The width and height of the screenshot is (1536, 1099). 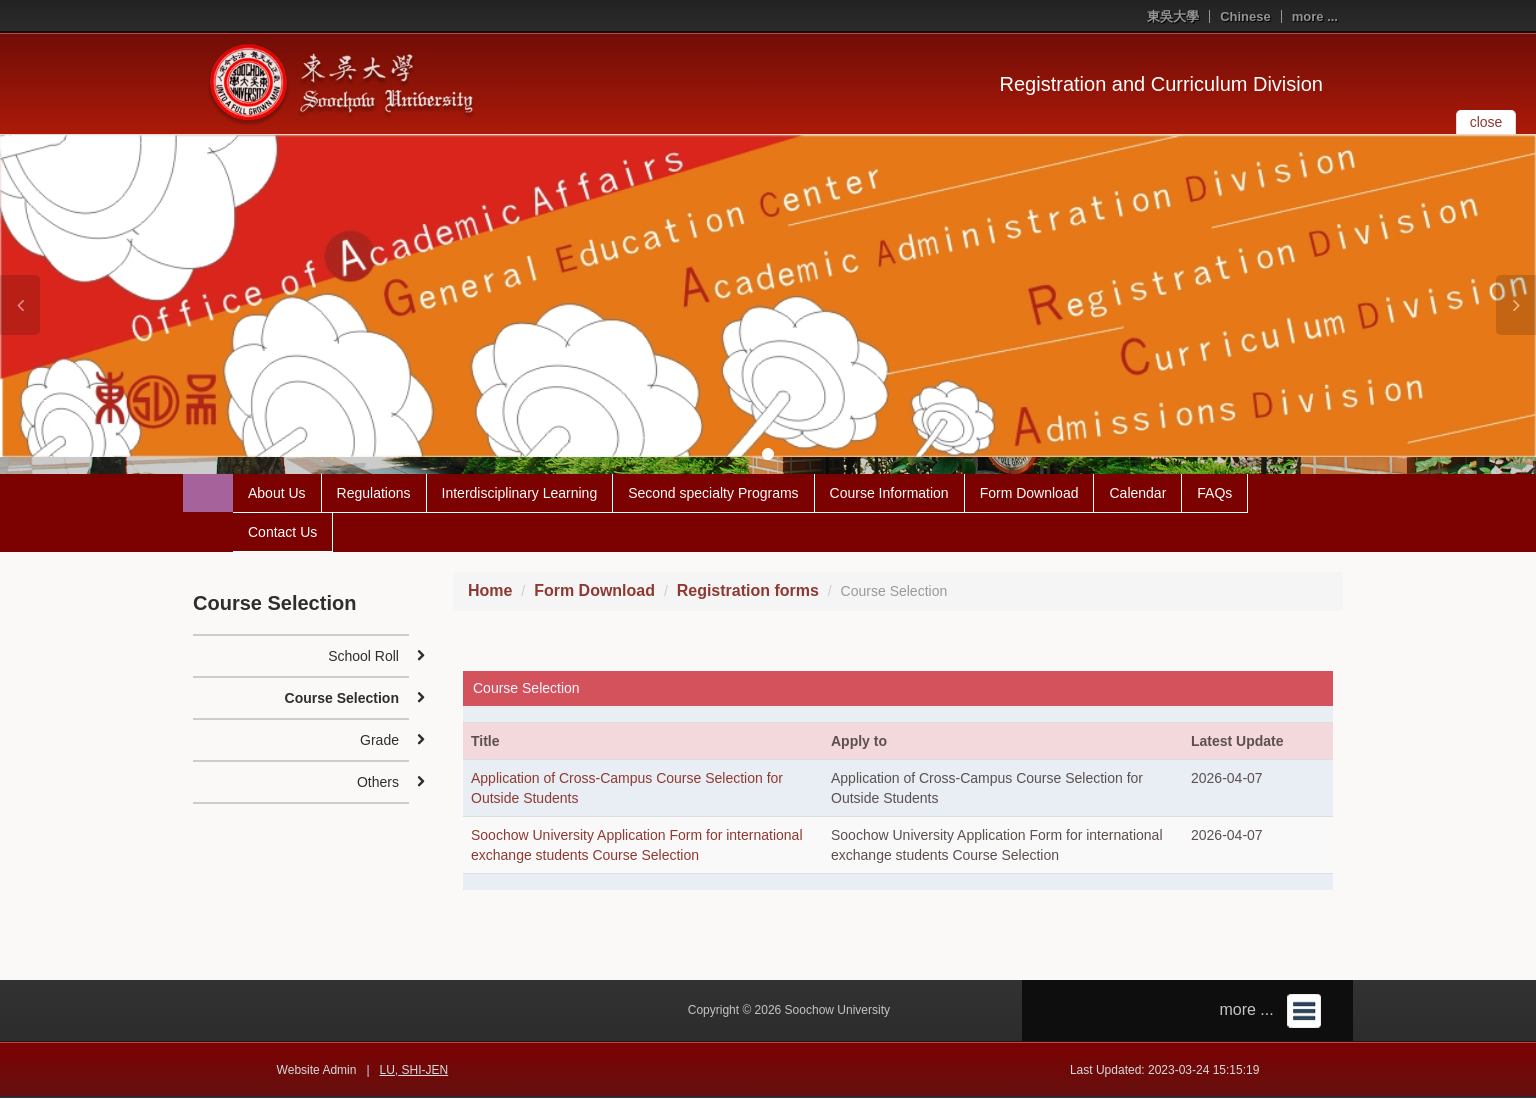 What do you see at coordinates (1137, 494) in the screenshot?
I see `Calendar` at bounding box center [1137, 494].